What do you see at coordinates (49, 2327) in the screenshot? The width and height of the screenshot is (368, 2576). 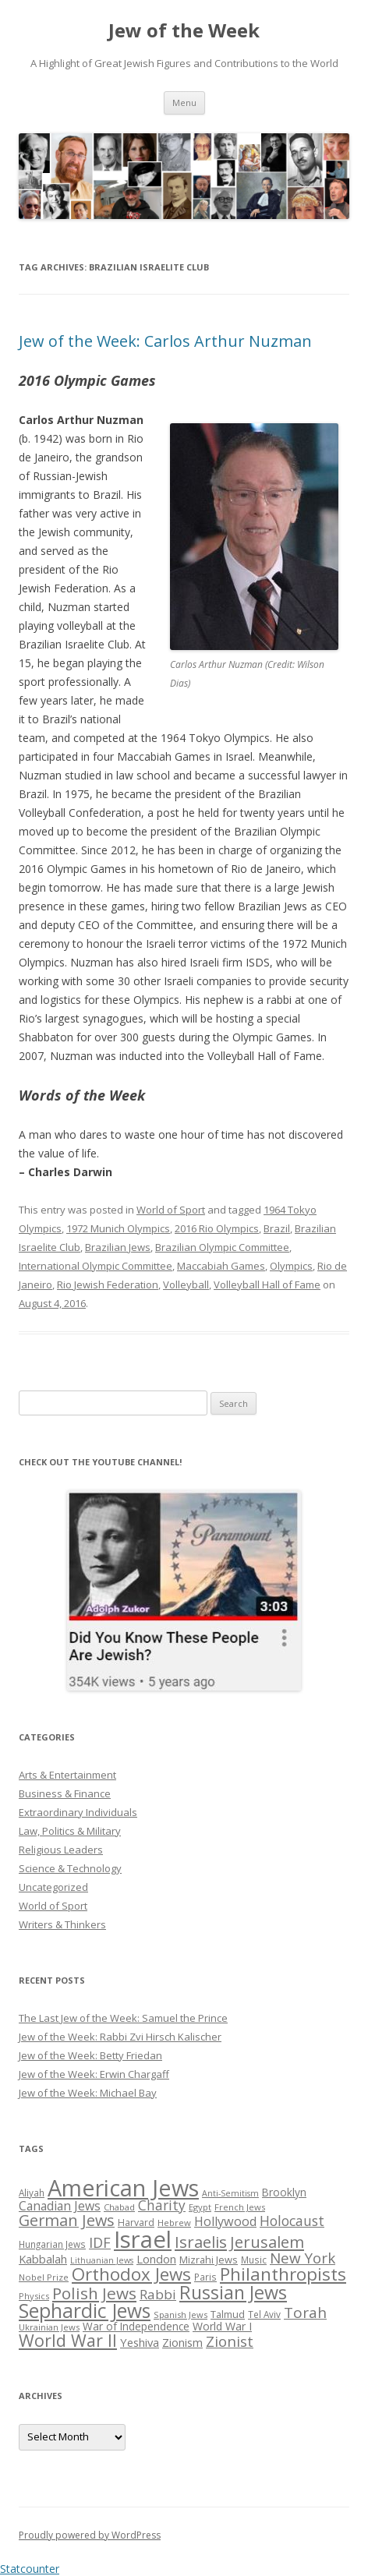 I see `Ukrainian Jews [Ukrainian Jews (25 items)]` at bounding box center [49, 2327].